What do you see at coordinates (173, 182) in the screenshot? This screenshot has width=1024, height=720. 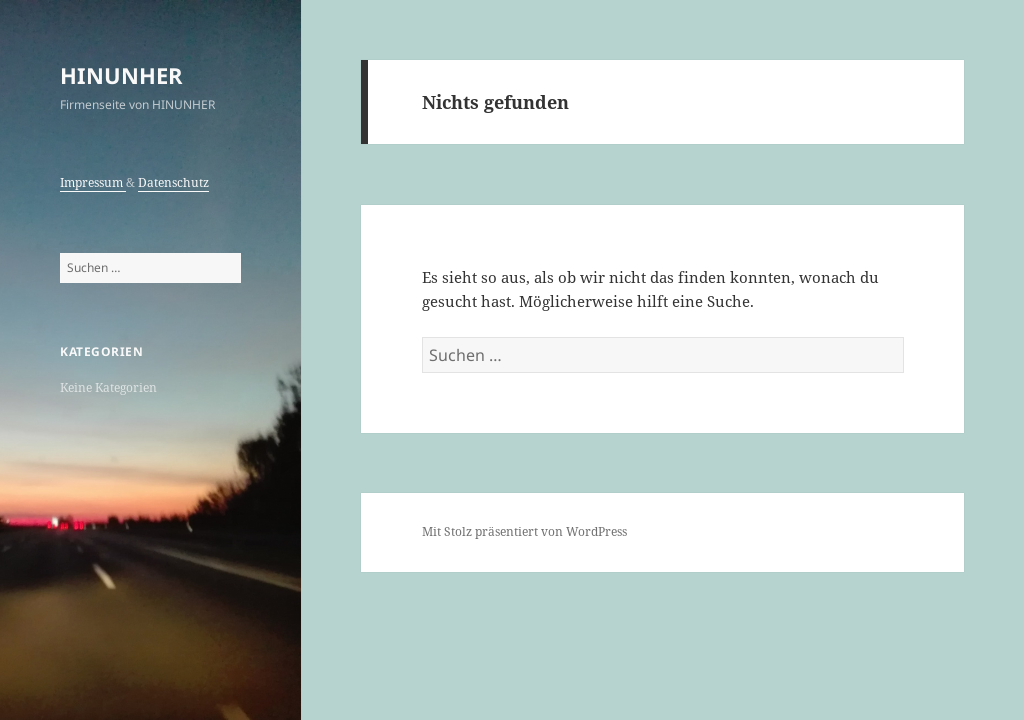 I see `Datenschutz` at bounding box center [173, 182].